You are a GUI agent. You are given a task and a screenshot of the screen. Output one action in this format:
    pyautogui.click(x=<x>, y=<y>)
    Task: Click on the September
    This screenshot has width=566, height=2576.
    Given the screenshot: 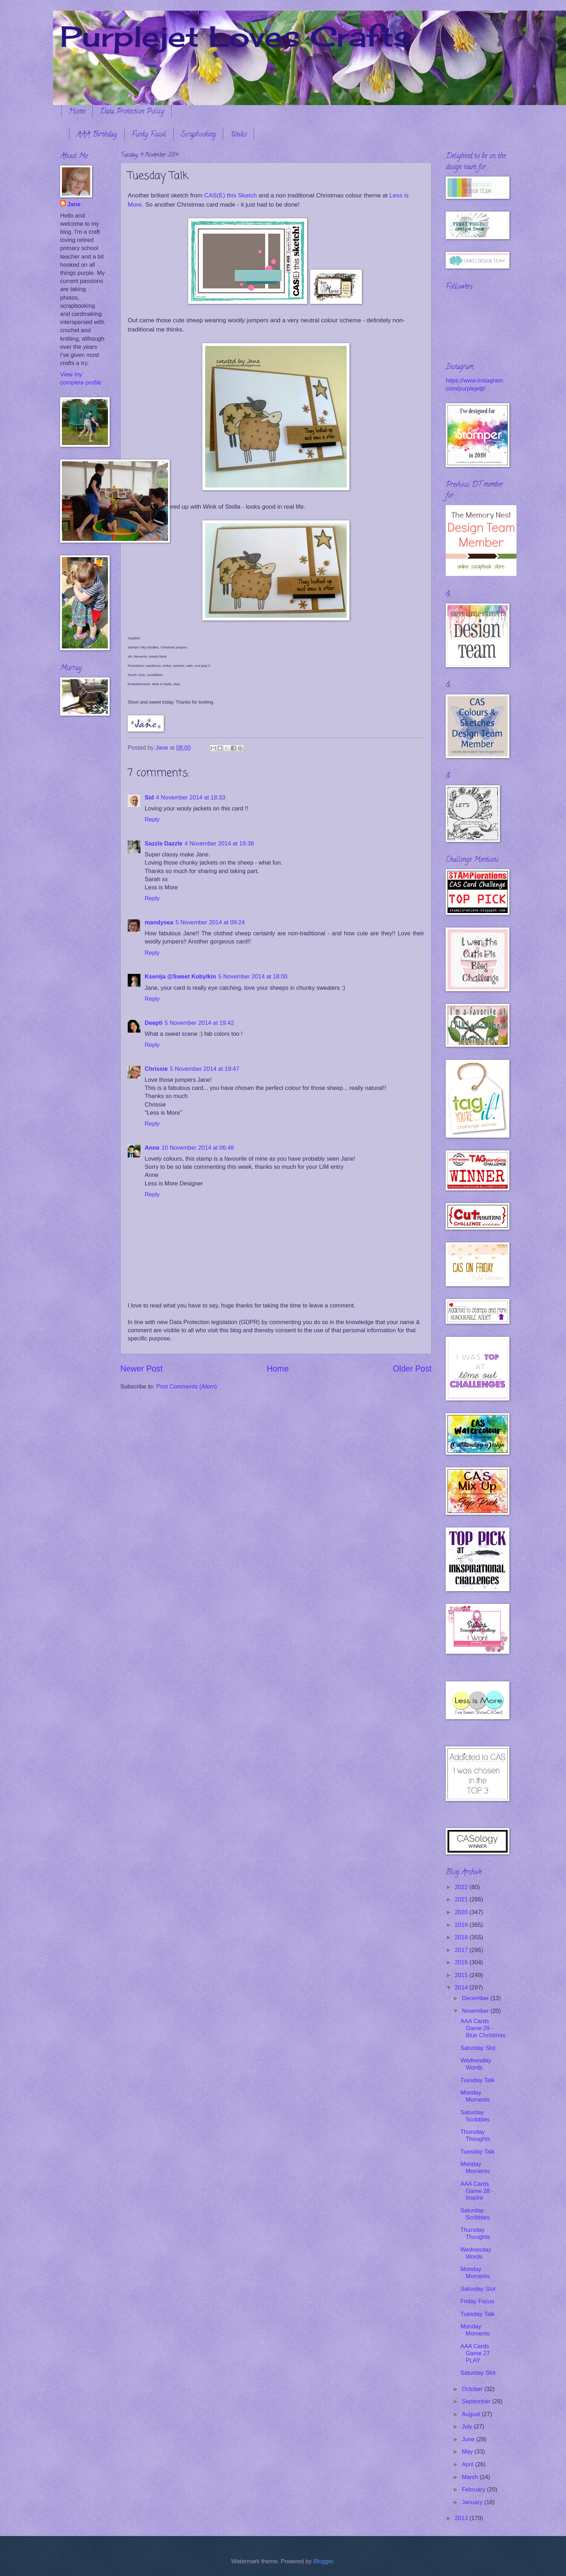 What is the action you would take?
    pyautogui.click(x=477, y=2401)
    